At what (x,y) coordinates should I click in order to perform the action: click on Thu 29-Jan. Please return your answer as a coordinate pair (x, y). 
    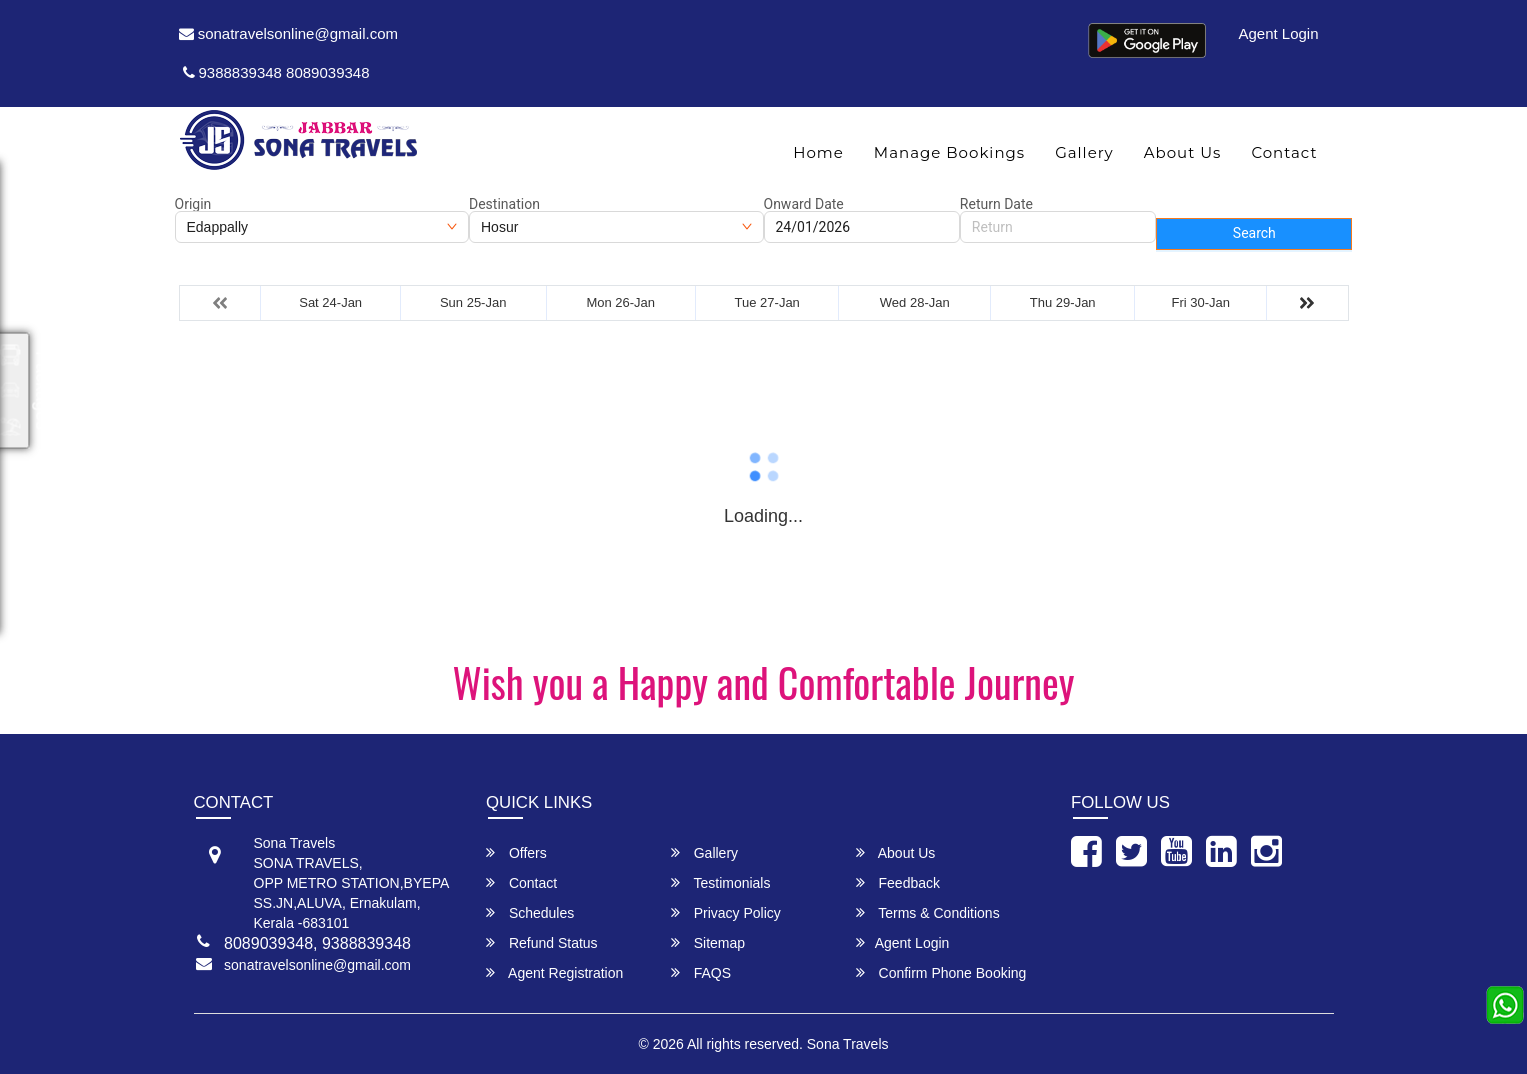
    Looking at the image, I should click on (1063, 302).